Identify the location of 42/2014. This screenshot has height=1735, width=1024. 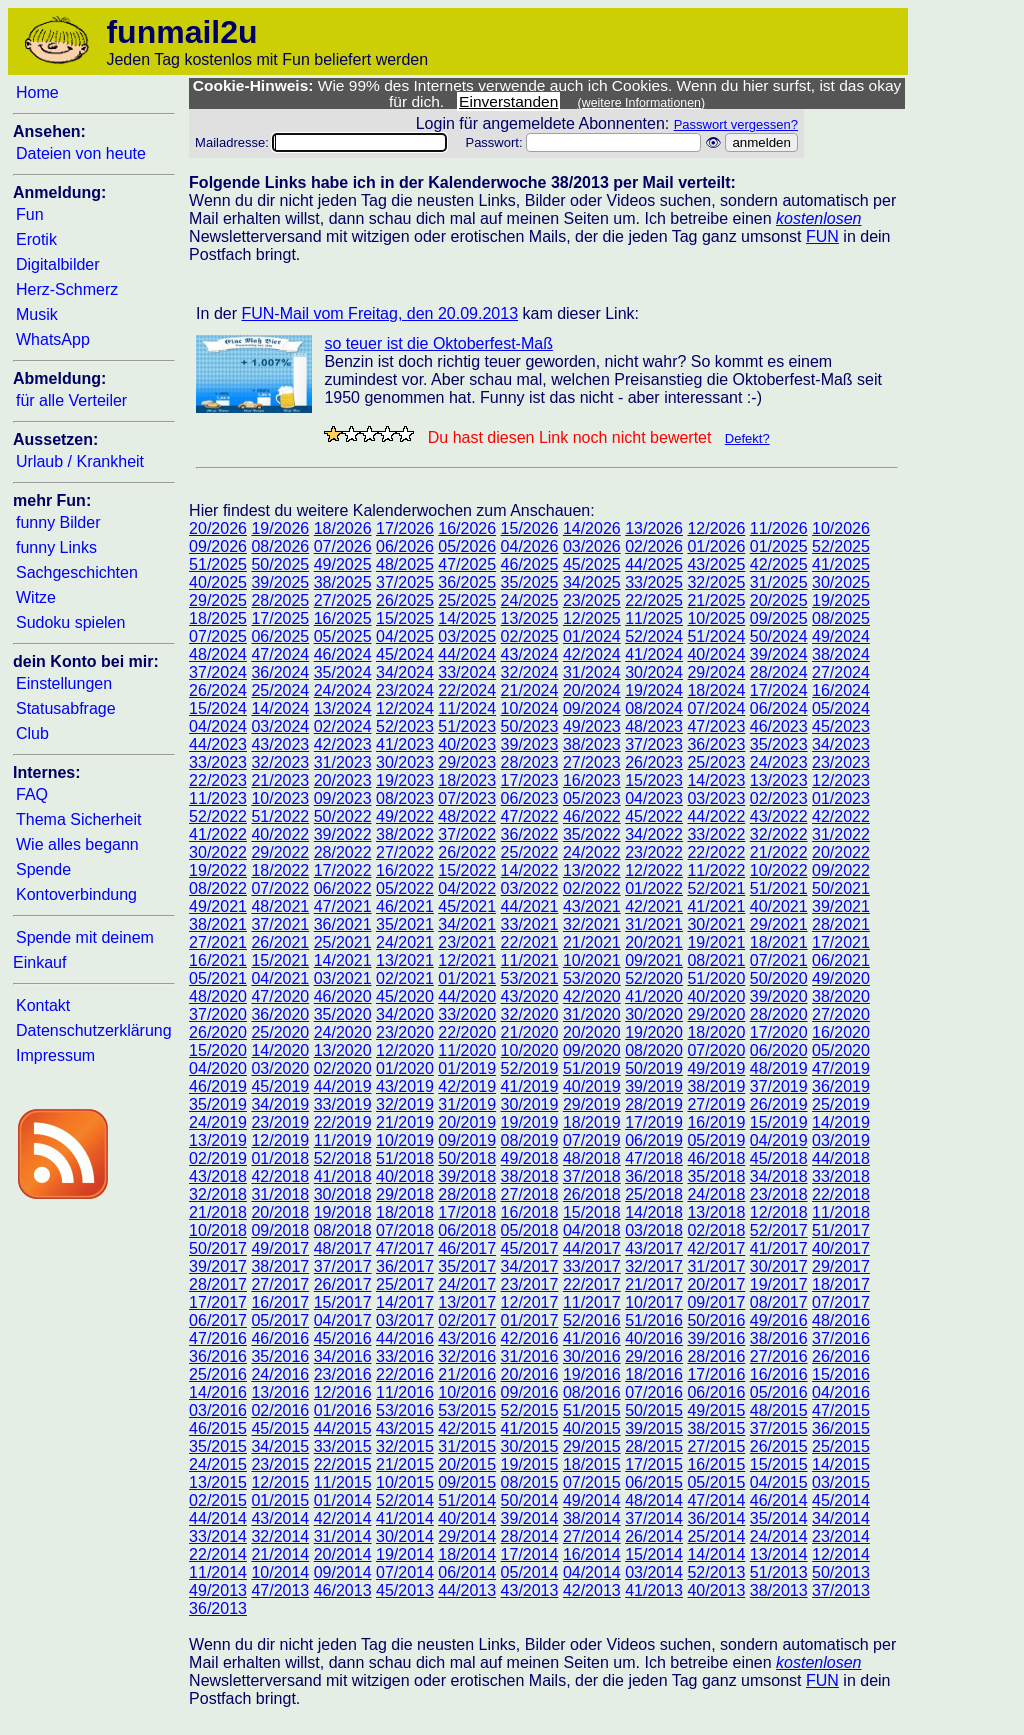
(343, 1518).